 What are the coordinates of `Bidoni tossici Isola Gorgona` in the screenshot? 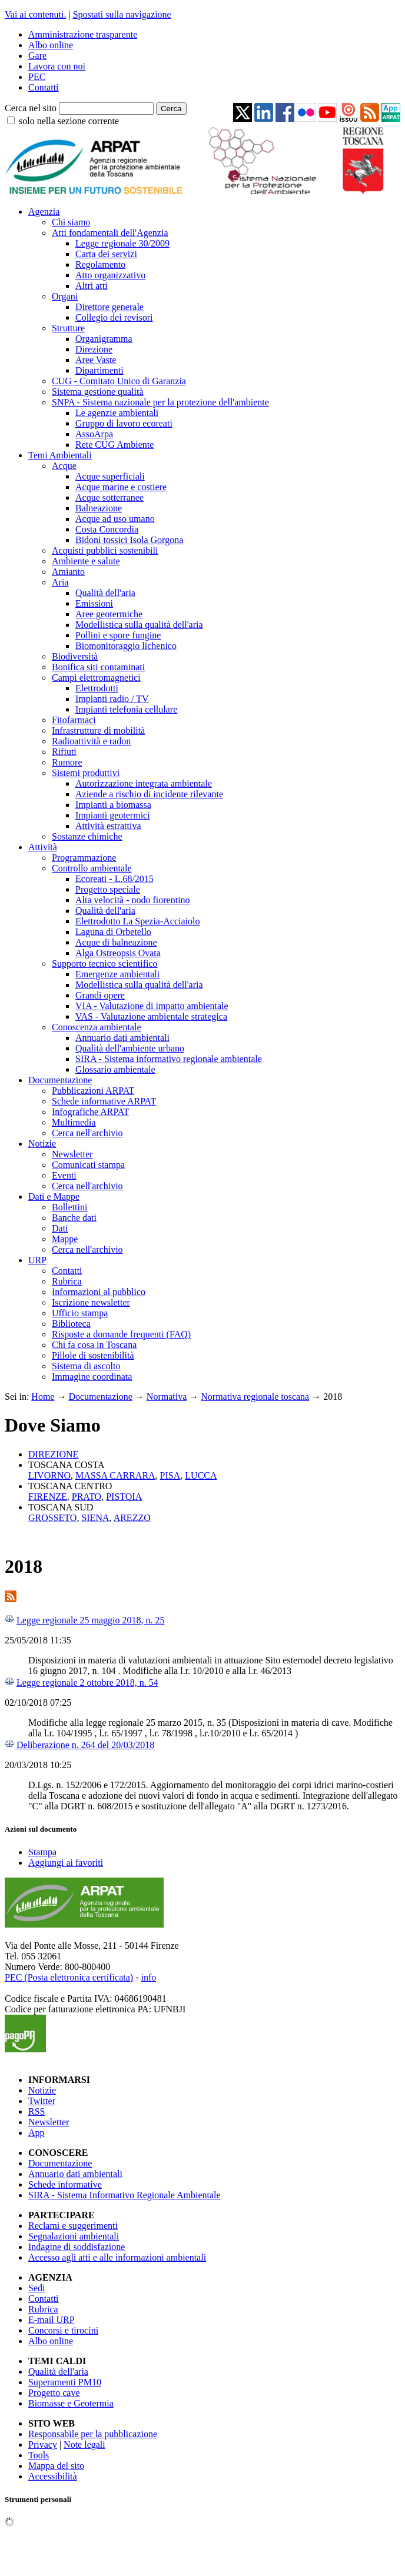 It's located at (129, 540).